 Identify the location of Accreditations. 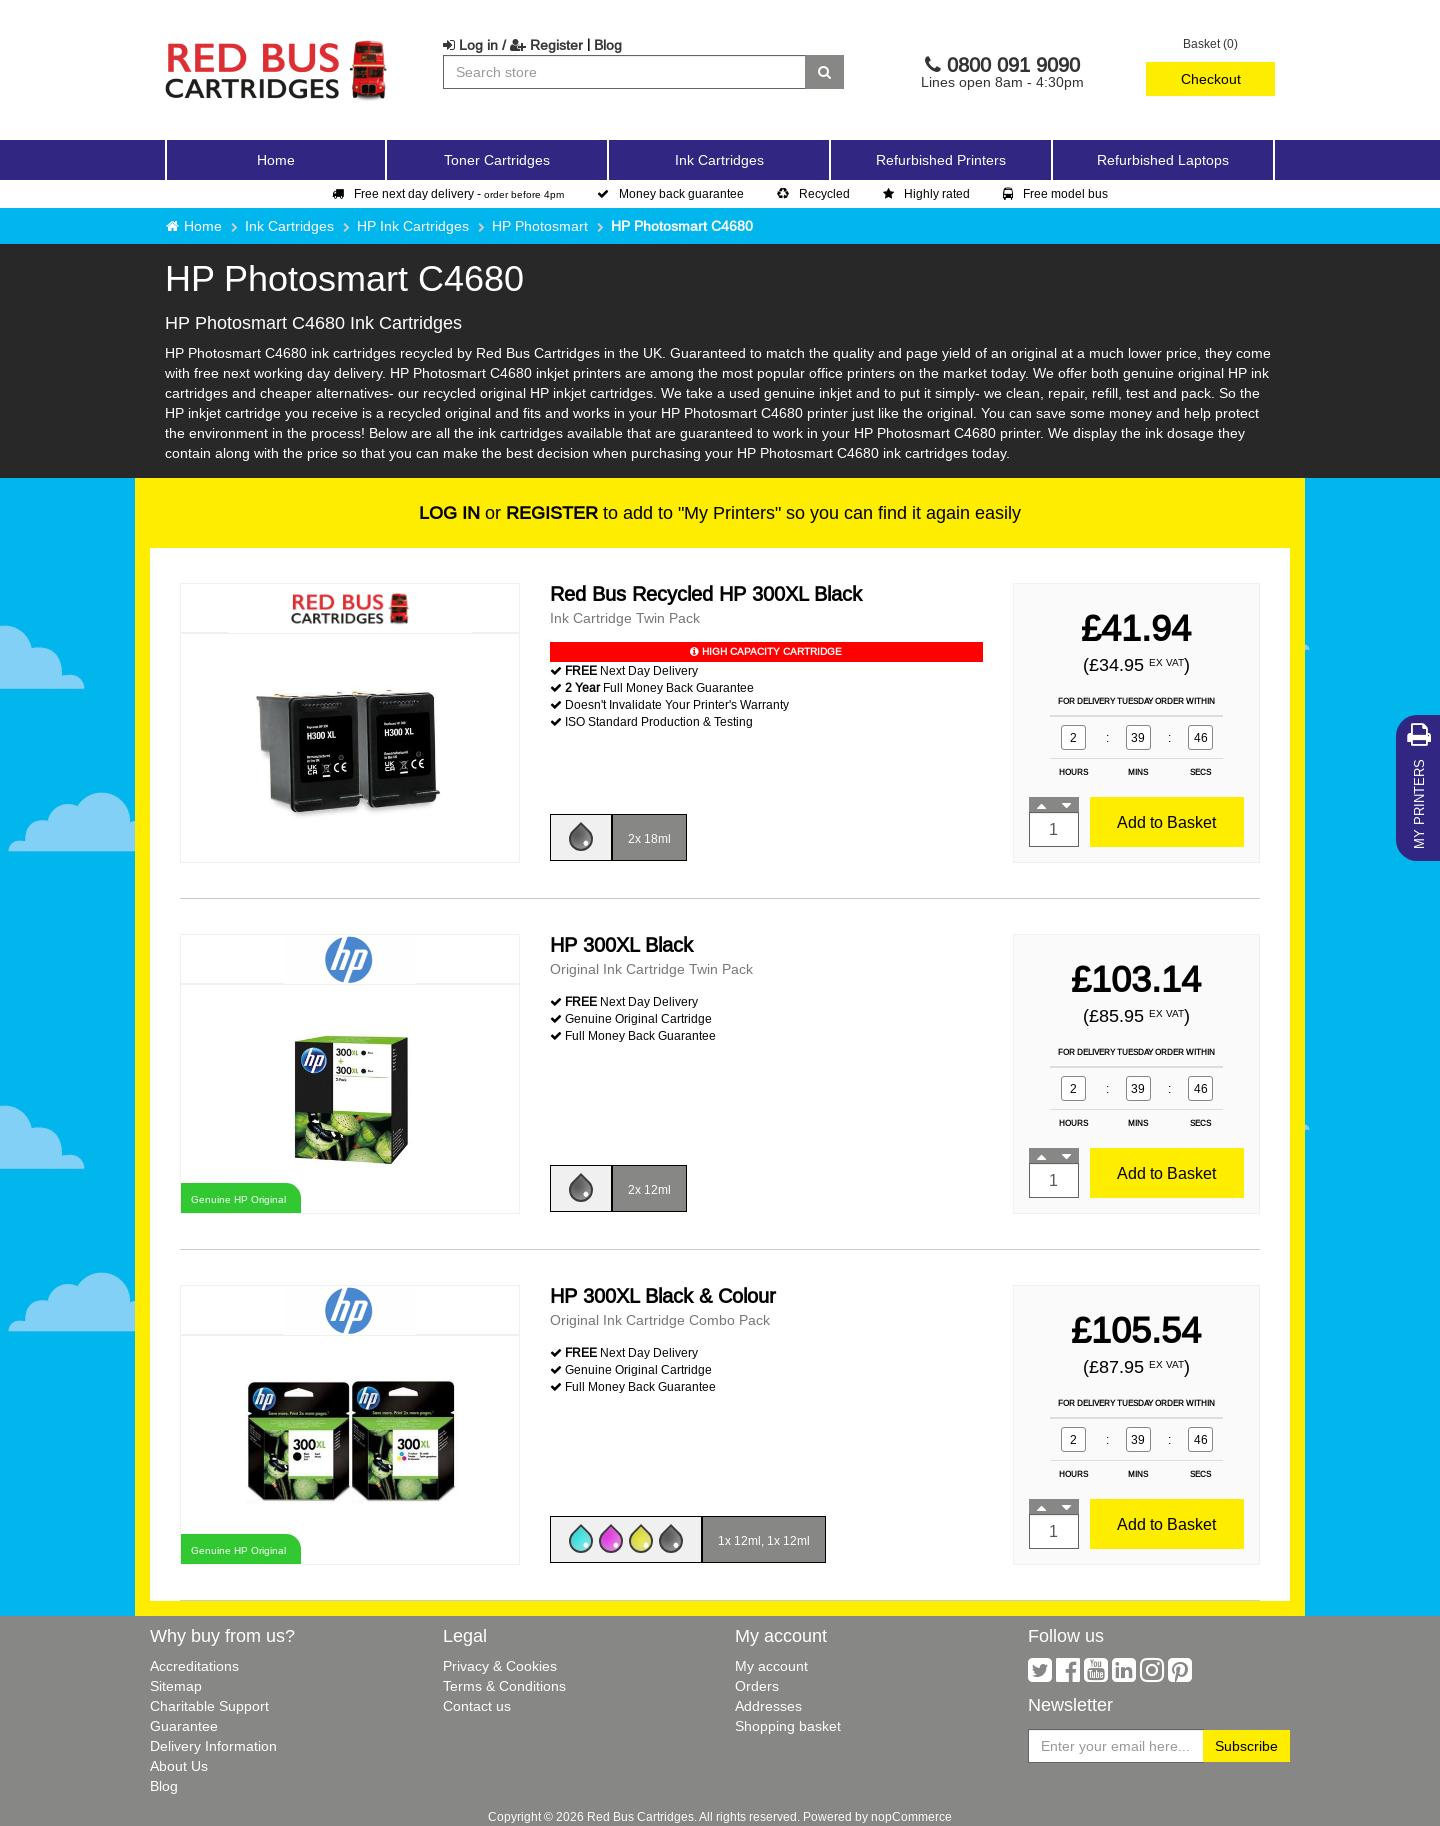
(194, 1666).